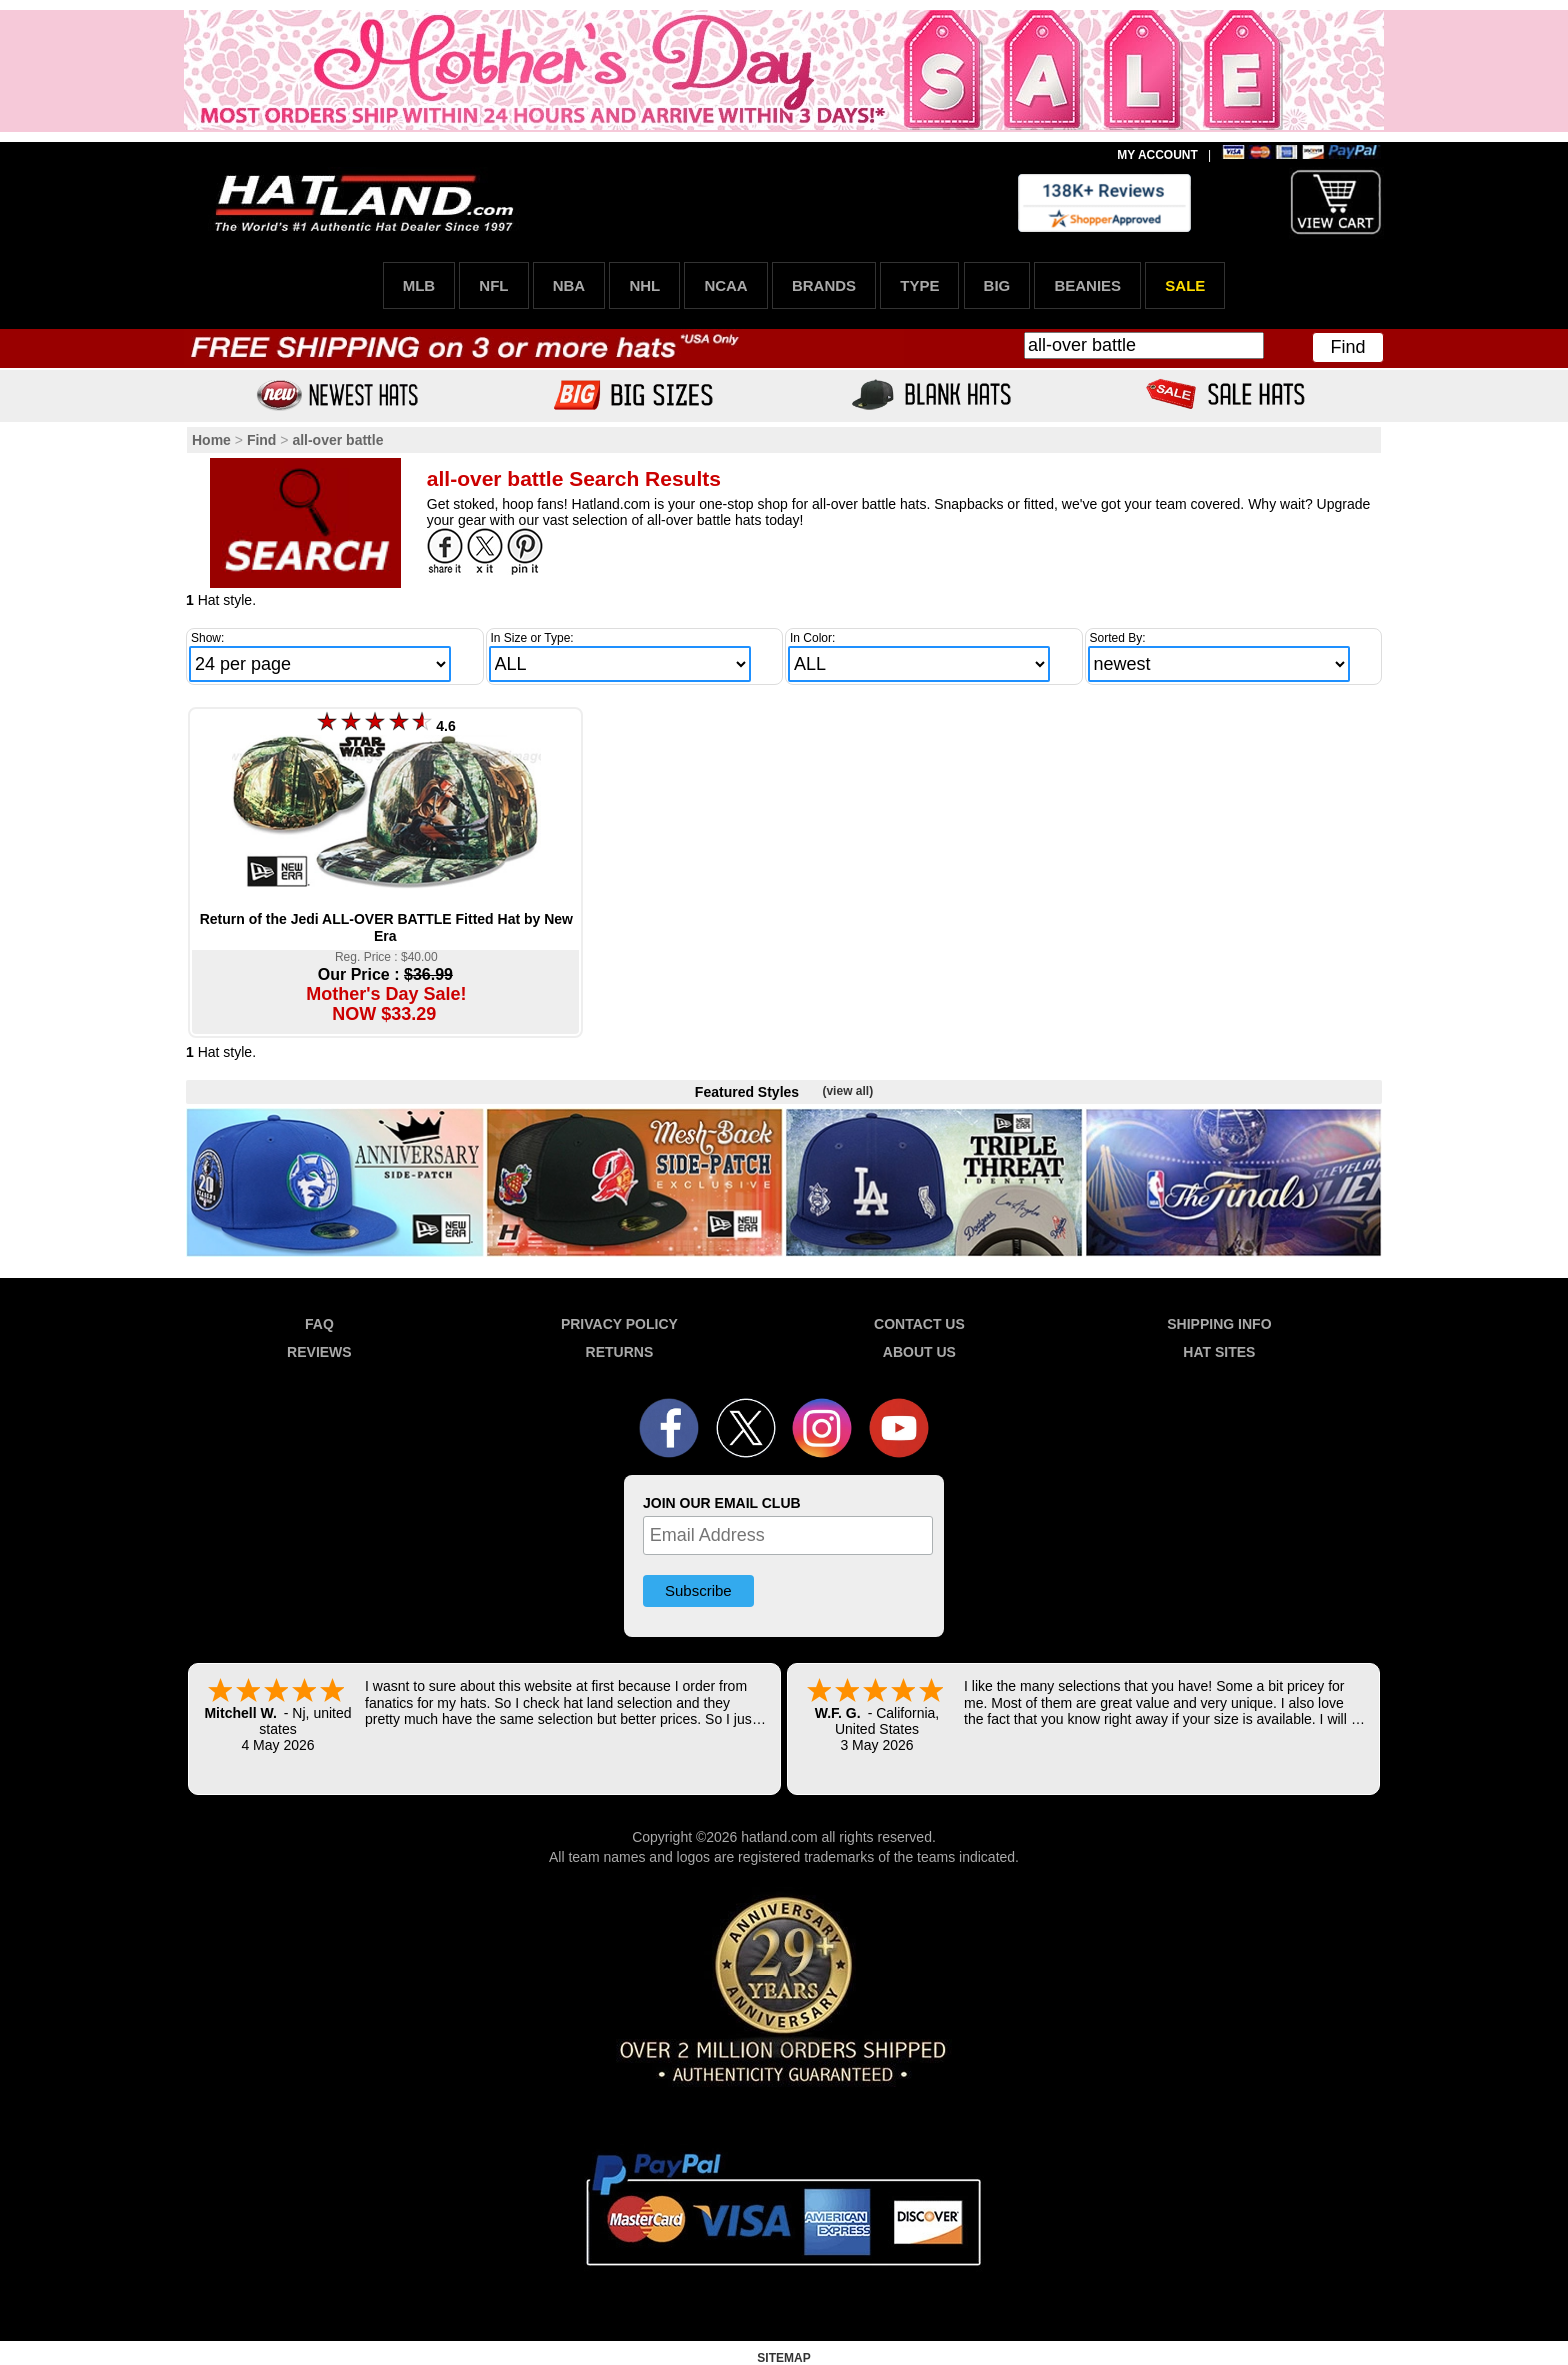  Describe the element at coordinates (620, 1352) in the screenshot. I see `RETURNS` at that location.